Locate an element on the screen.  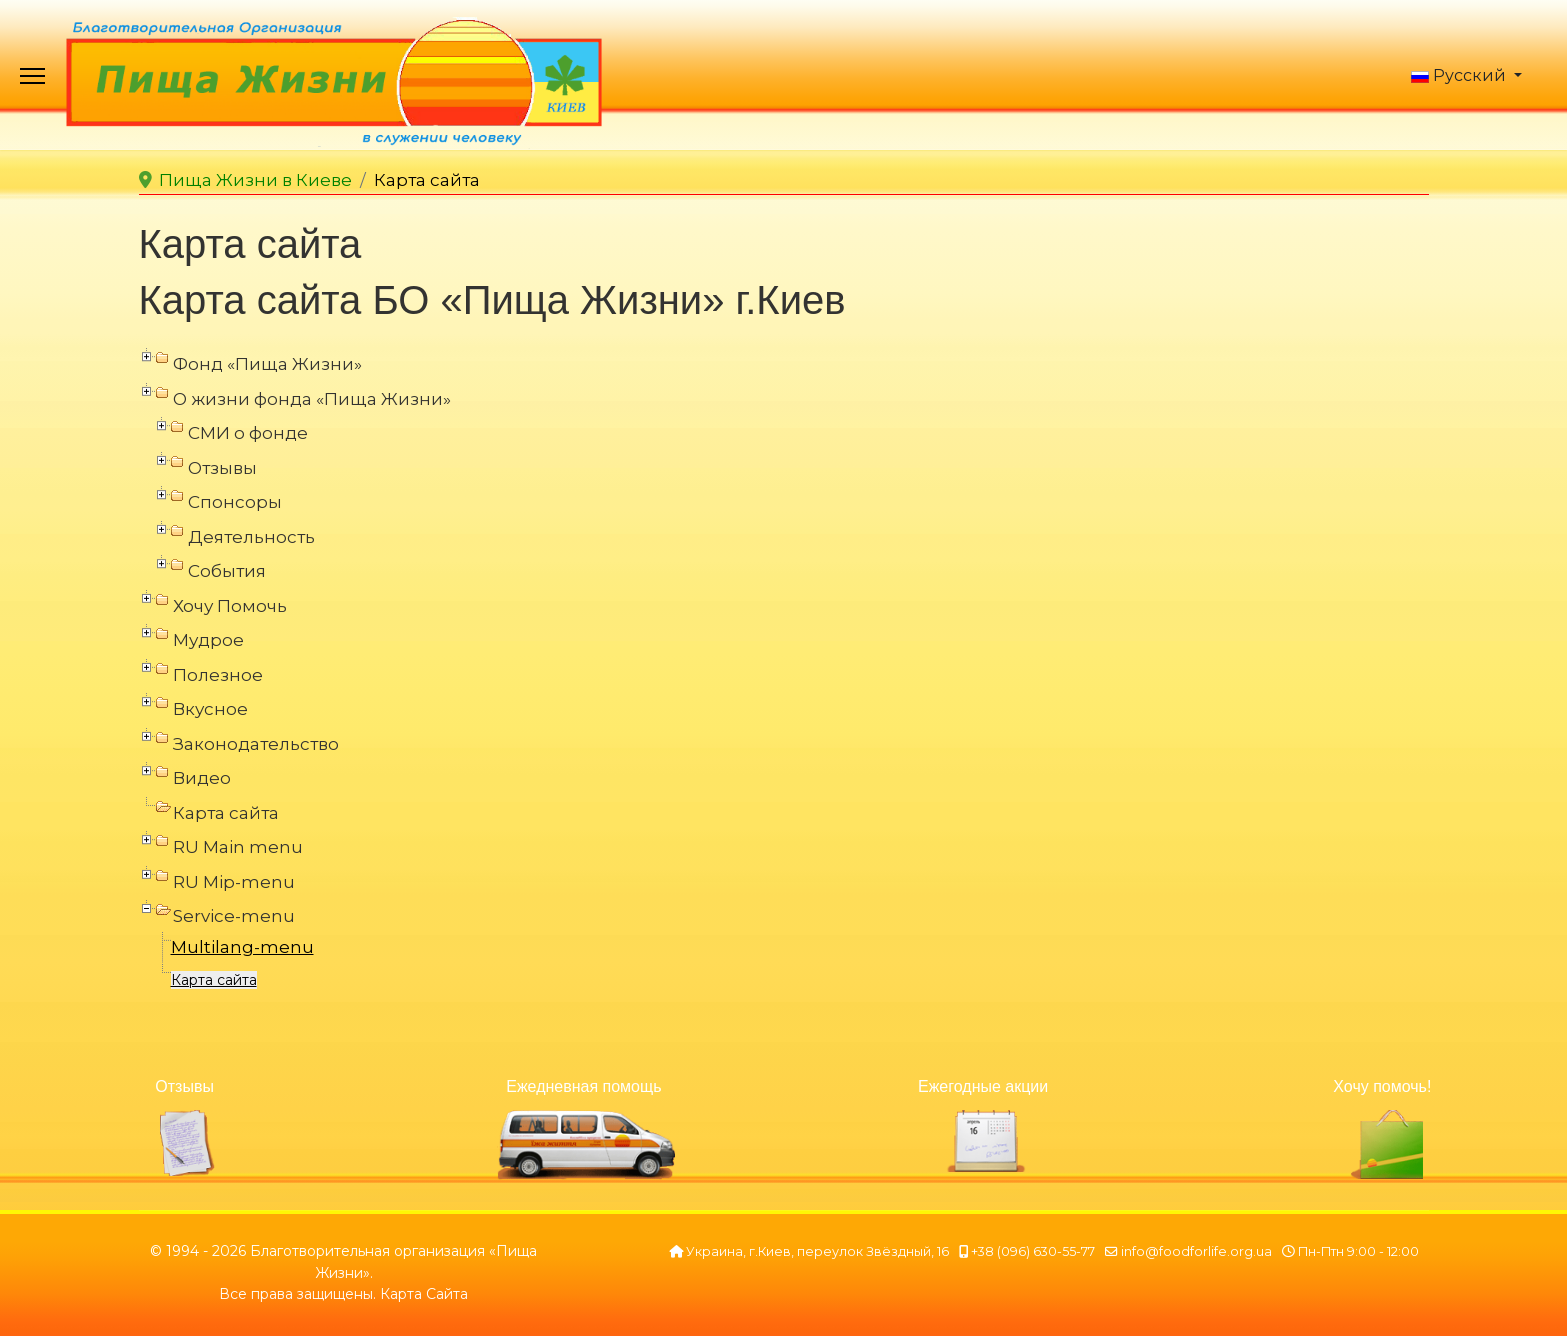
Отзывы is located at coordinates (184, 1086).